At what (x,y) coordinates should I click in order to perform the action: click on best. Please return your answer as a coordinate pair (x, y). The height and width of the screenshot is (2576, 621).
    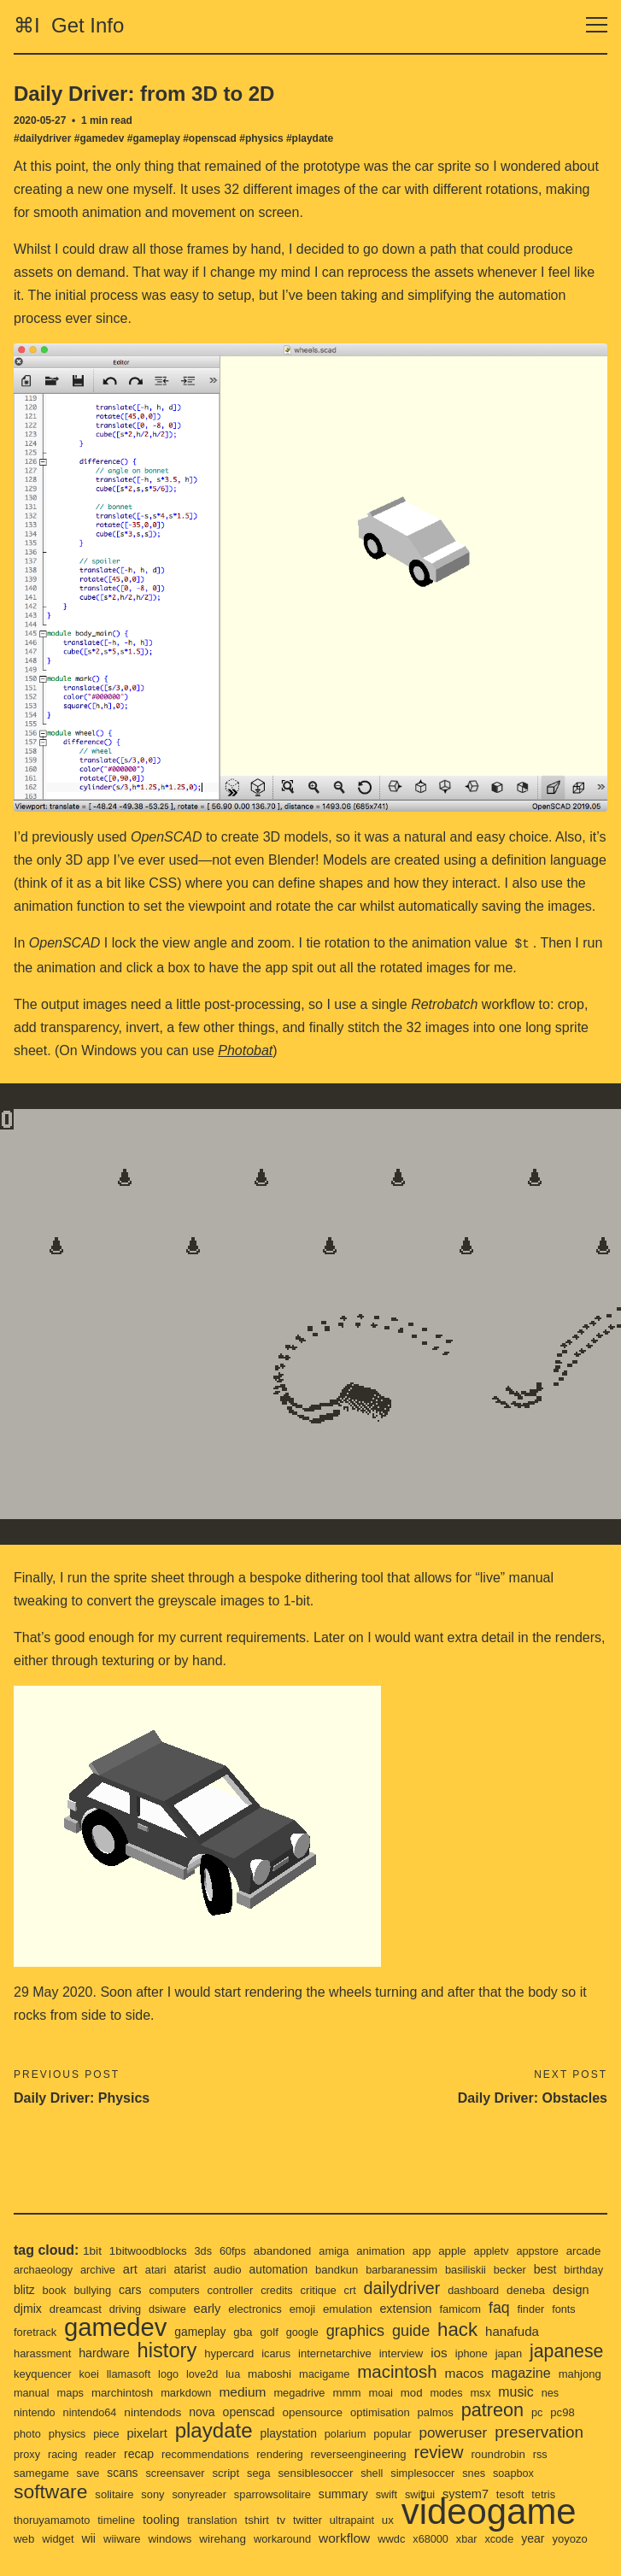
    Looking at the image, I should click on (26, 2268).